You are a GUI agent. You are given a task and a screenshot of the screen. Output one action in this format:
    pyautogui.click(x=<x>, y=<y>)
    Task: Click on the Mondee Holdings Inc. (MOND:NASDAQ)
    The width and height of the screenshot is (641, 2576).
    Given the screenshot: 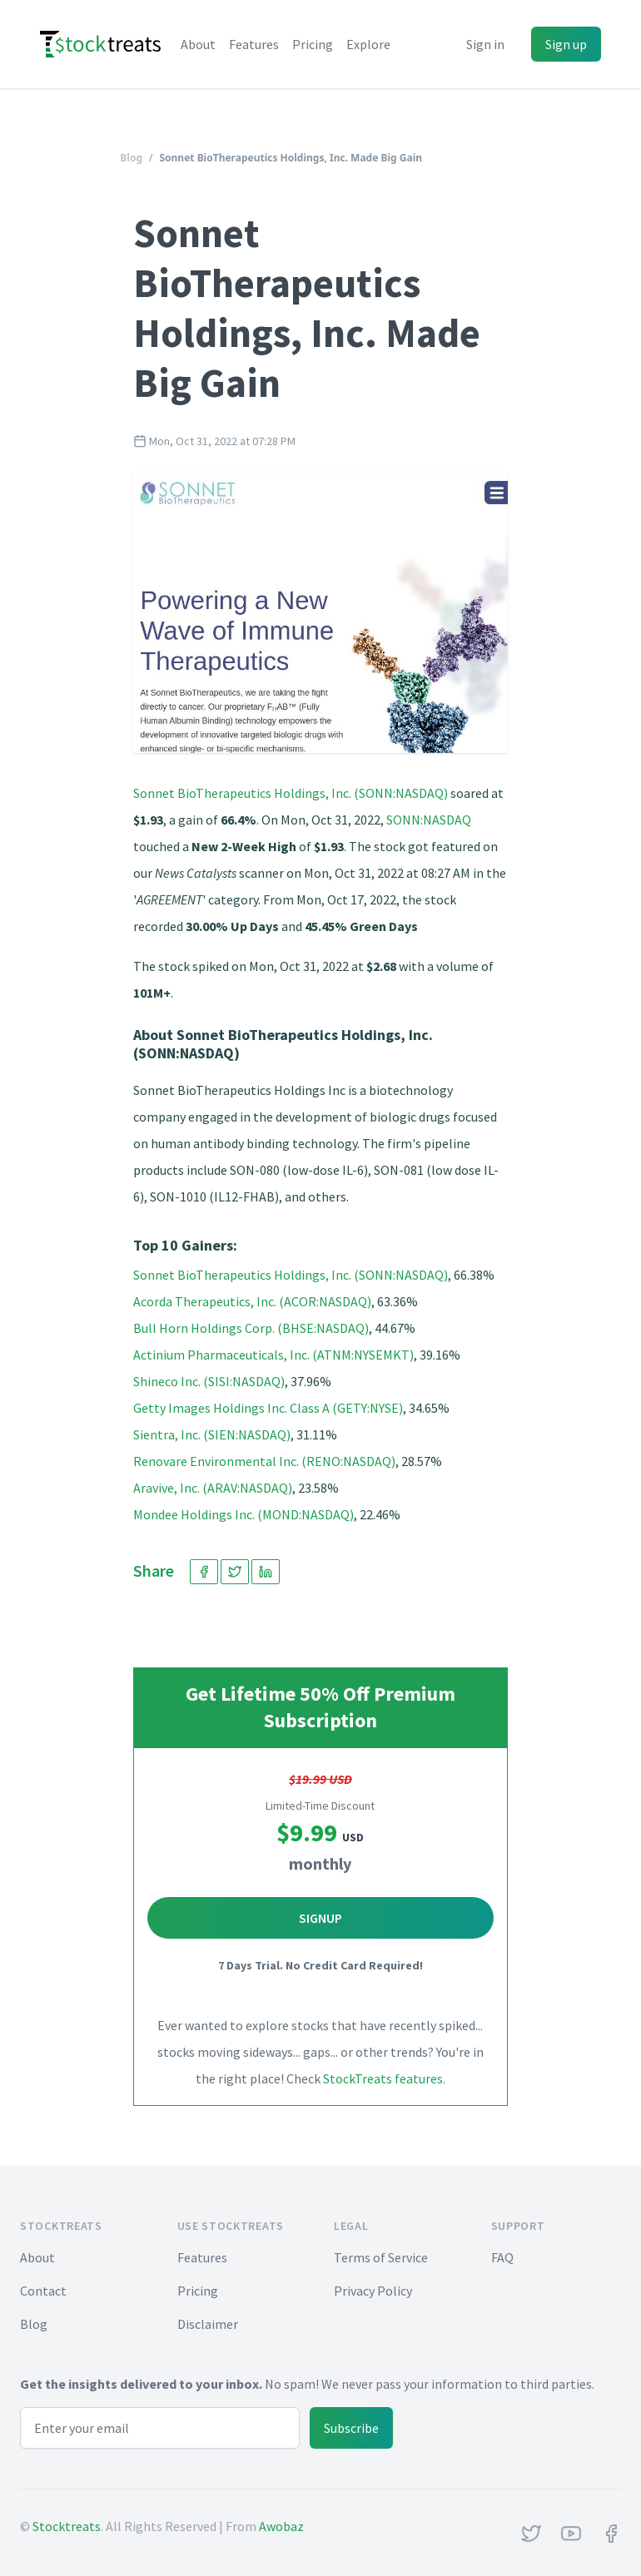 What is the action you would take?
    pyautogui.click(x=243, y=1514)
    